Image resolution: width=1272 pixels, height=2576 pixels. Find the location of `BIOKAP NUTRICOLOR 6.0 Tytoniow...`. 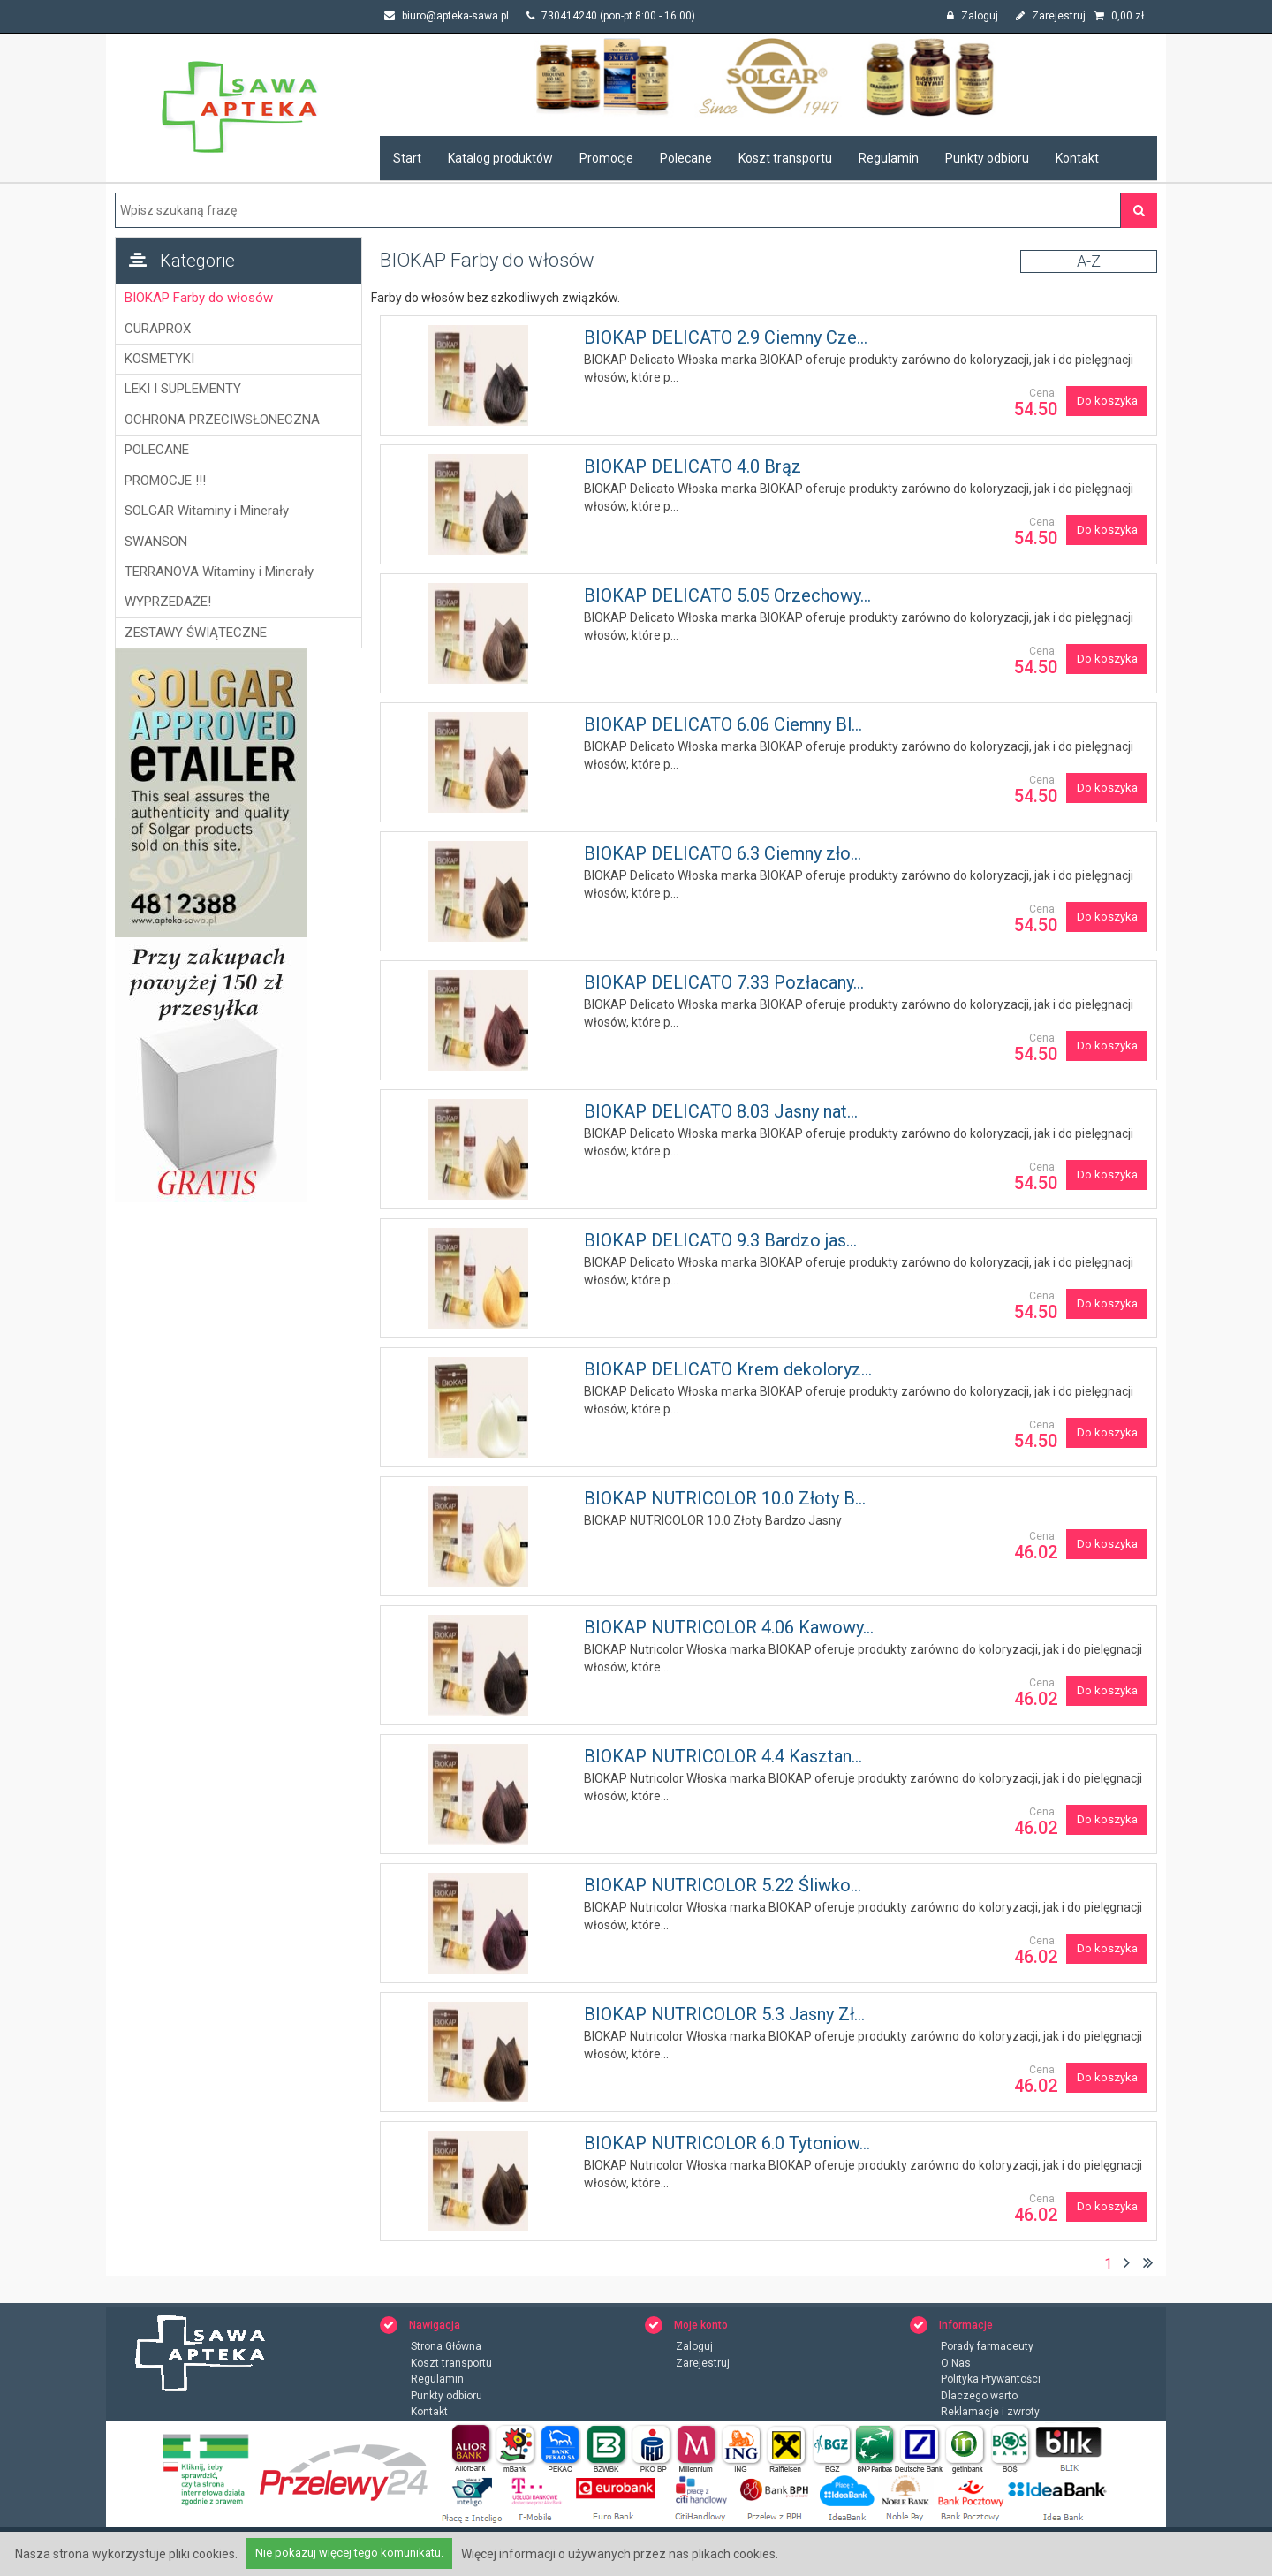

BIOKAP NUTRICOLOR 6.0 Tytoniow... is located at coordinates (727, 2143).